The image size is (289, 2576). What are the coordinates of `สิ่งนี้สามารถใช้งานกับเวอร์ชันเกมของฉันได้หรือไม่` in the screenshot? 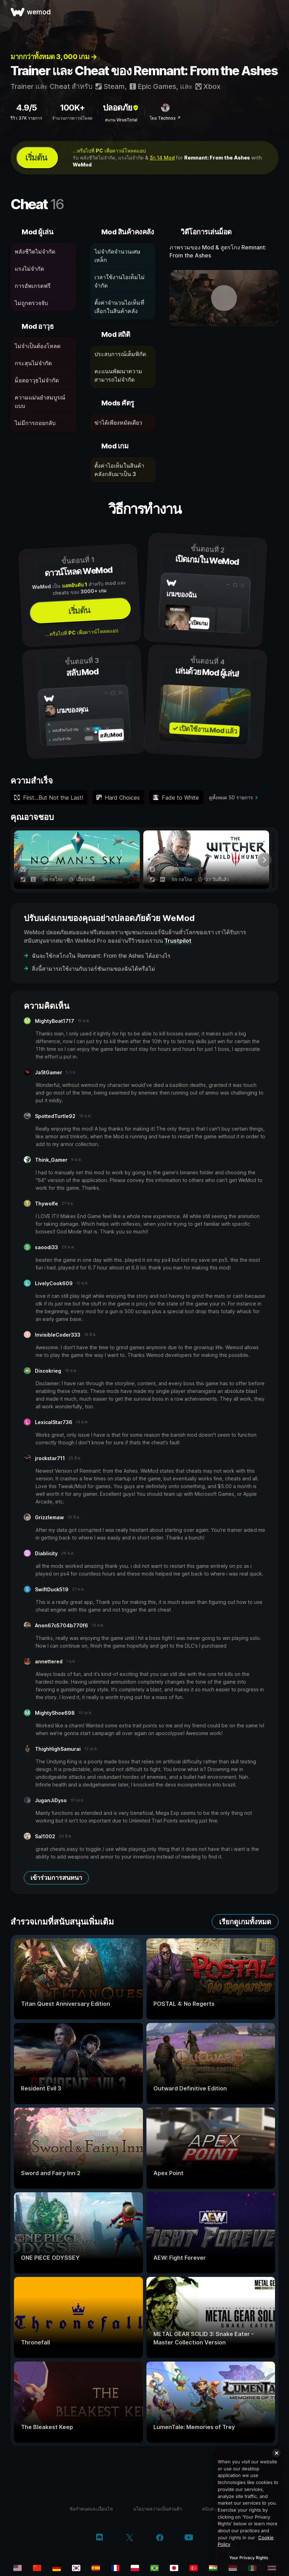 It's located at (93, 968).